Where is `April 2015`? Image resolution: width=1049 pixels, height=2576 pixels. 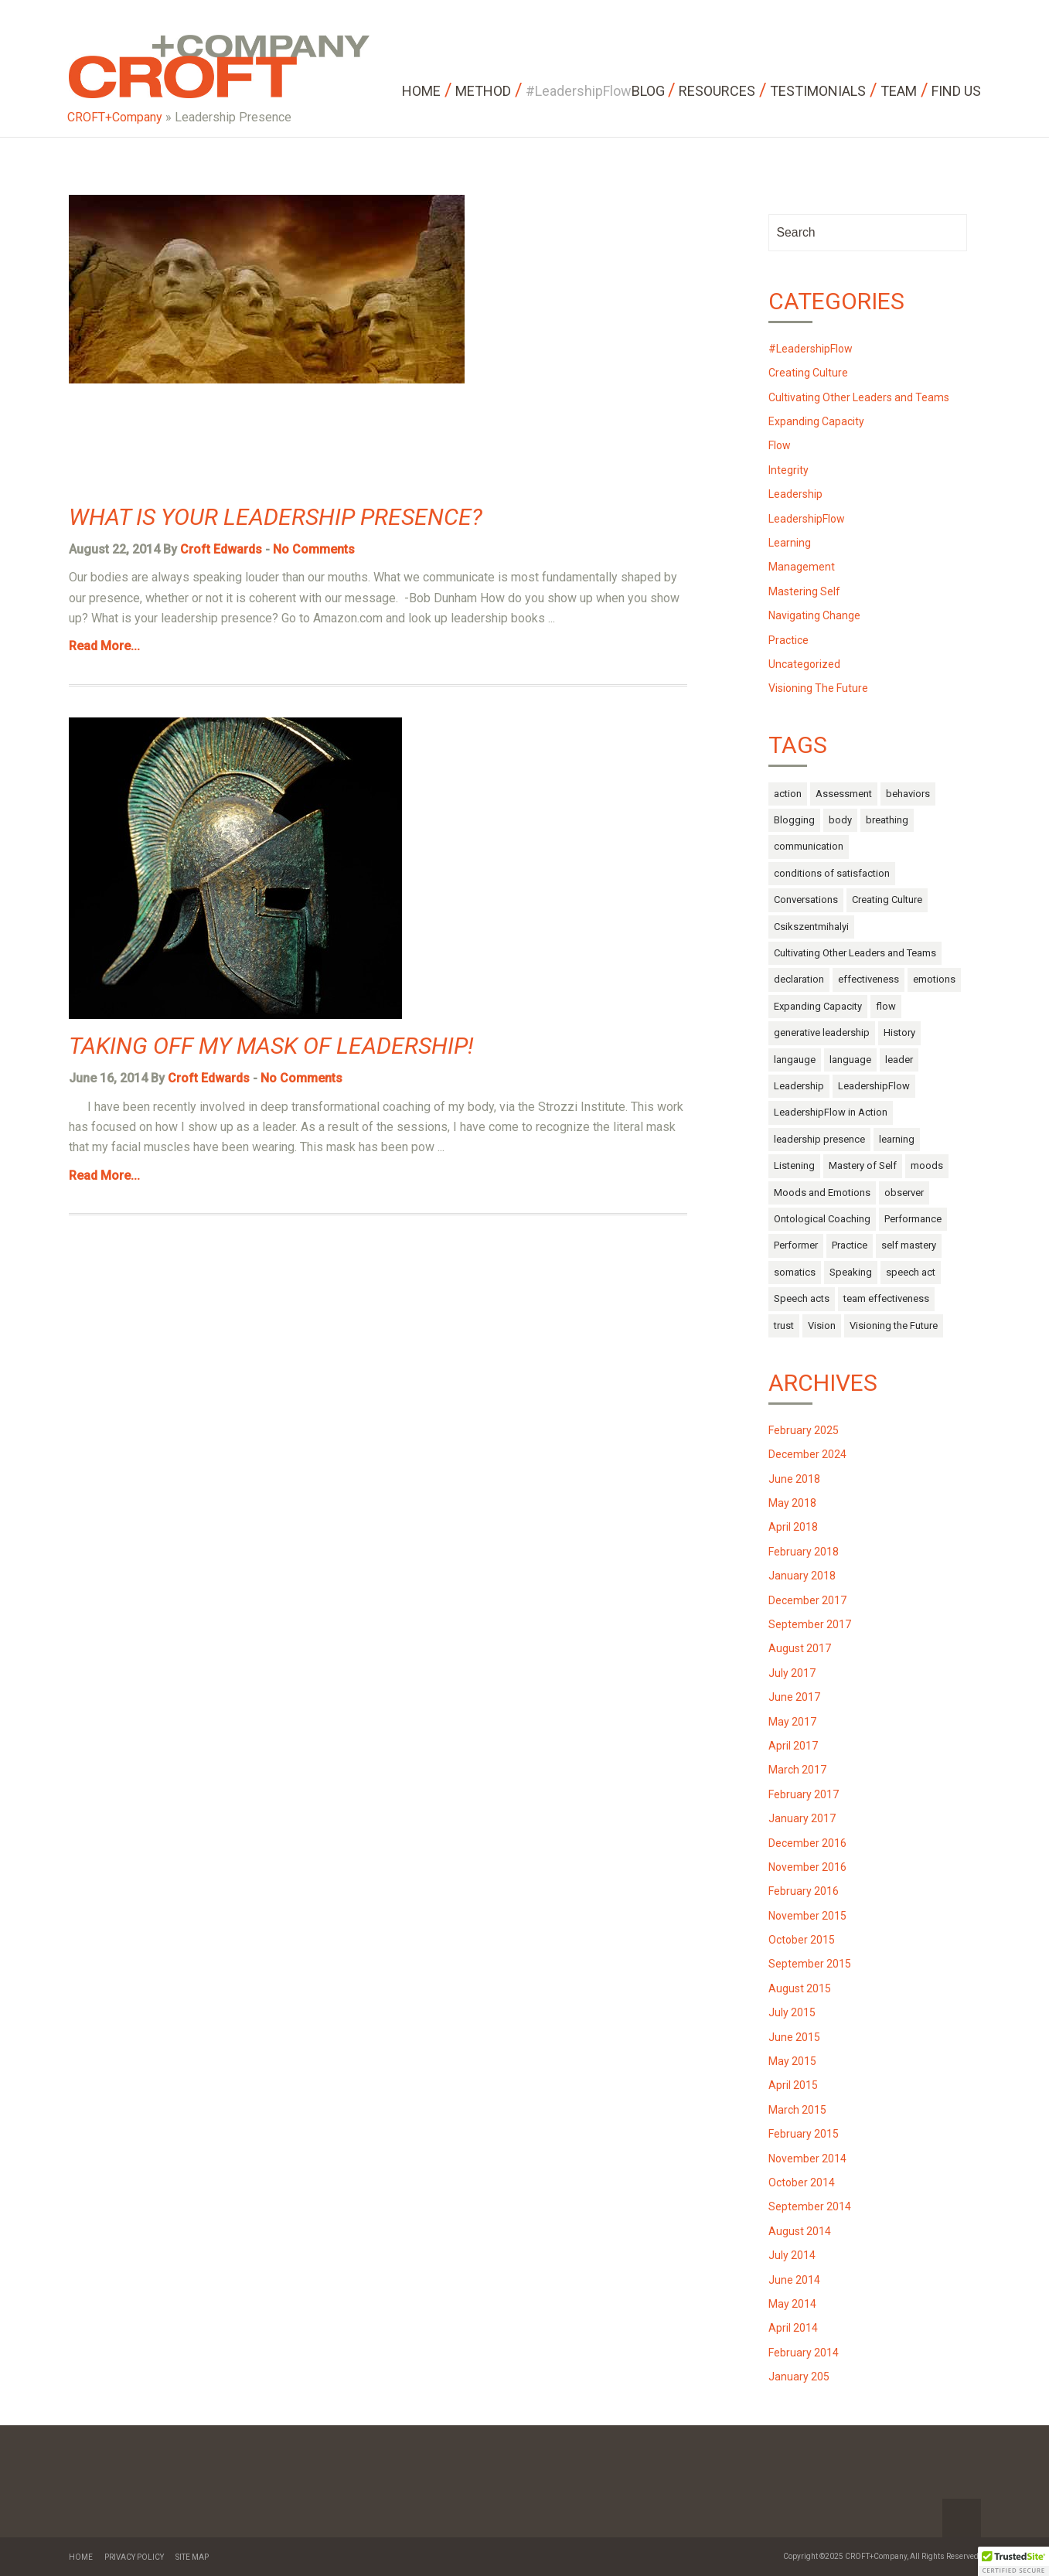 April 2015 is located at coordinates (793, 2085).